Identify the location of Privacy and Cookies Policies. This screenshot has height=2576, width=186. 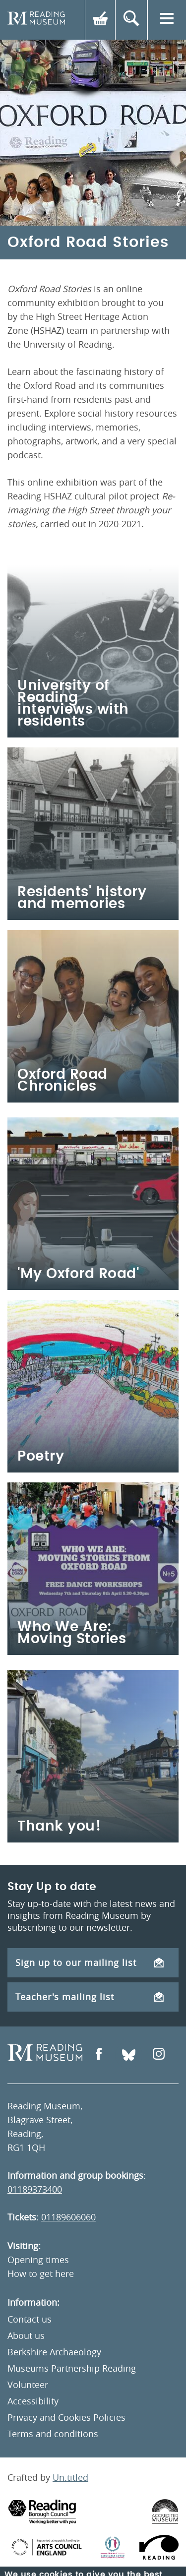
(66, 2417).